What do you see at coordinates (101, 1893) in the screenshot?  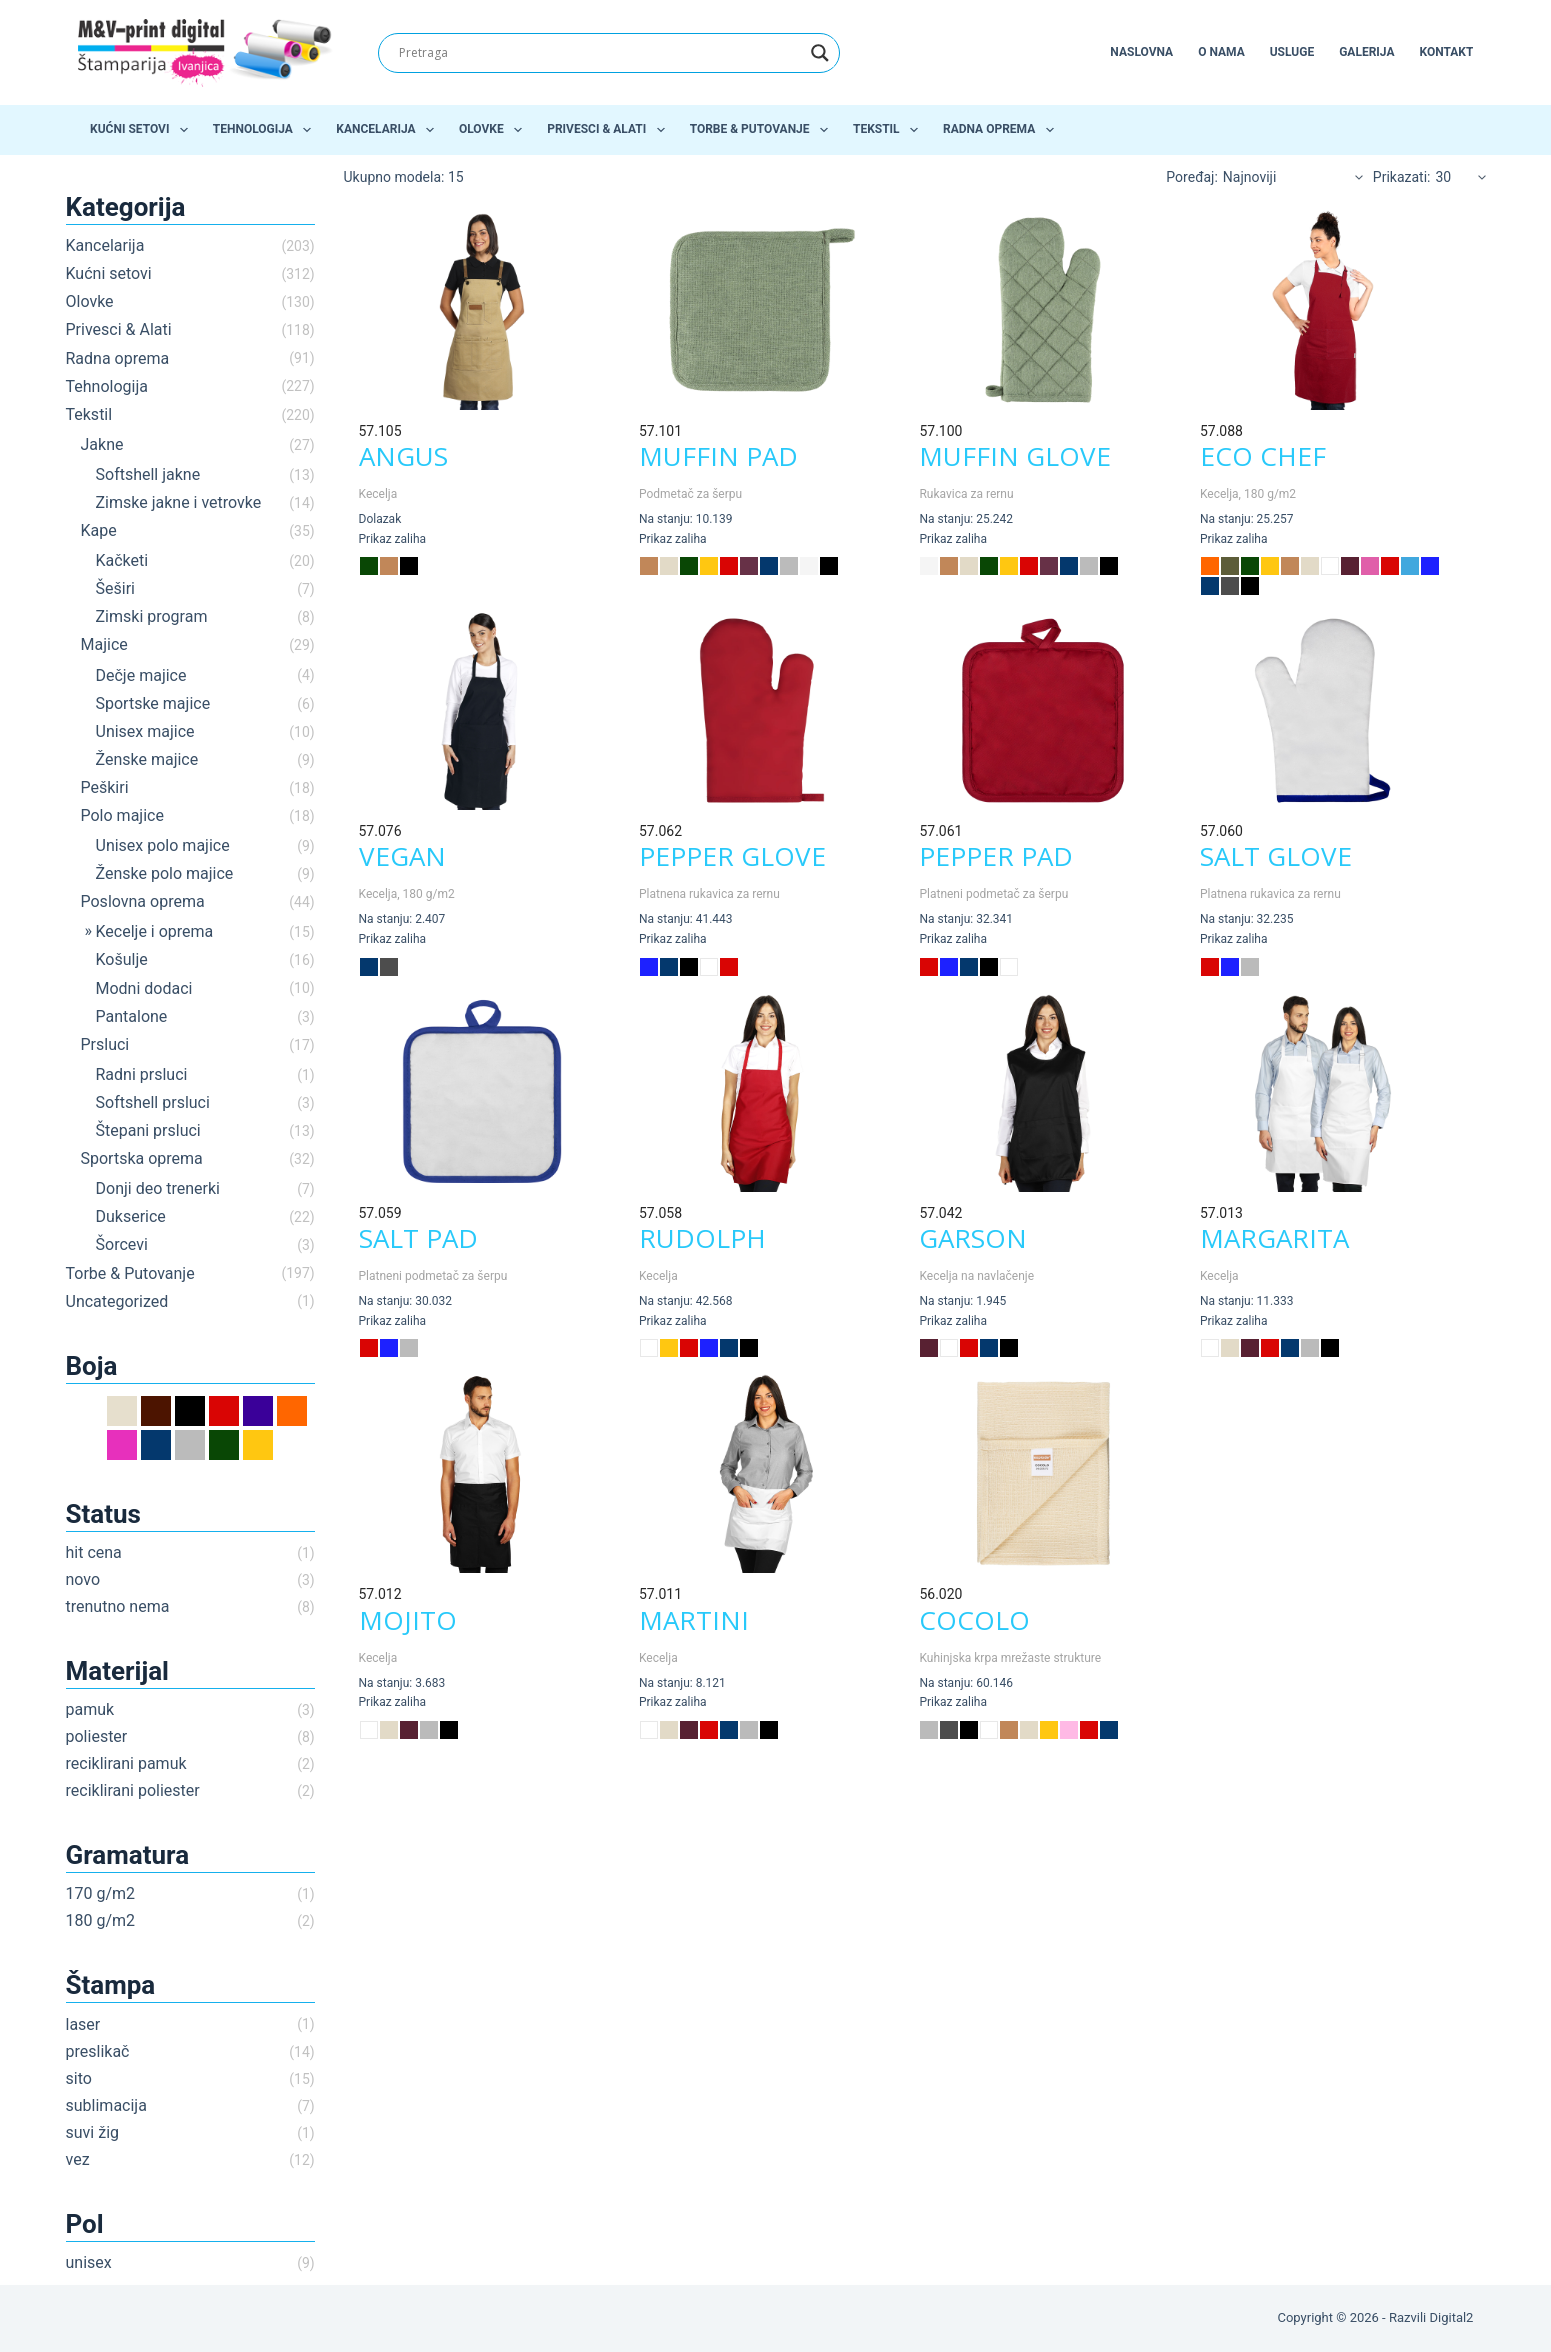 I see `170 g/m2` at bounding box center [101, 1893].